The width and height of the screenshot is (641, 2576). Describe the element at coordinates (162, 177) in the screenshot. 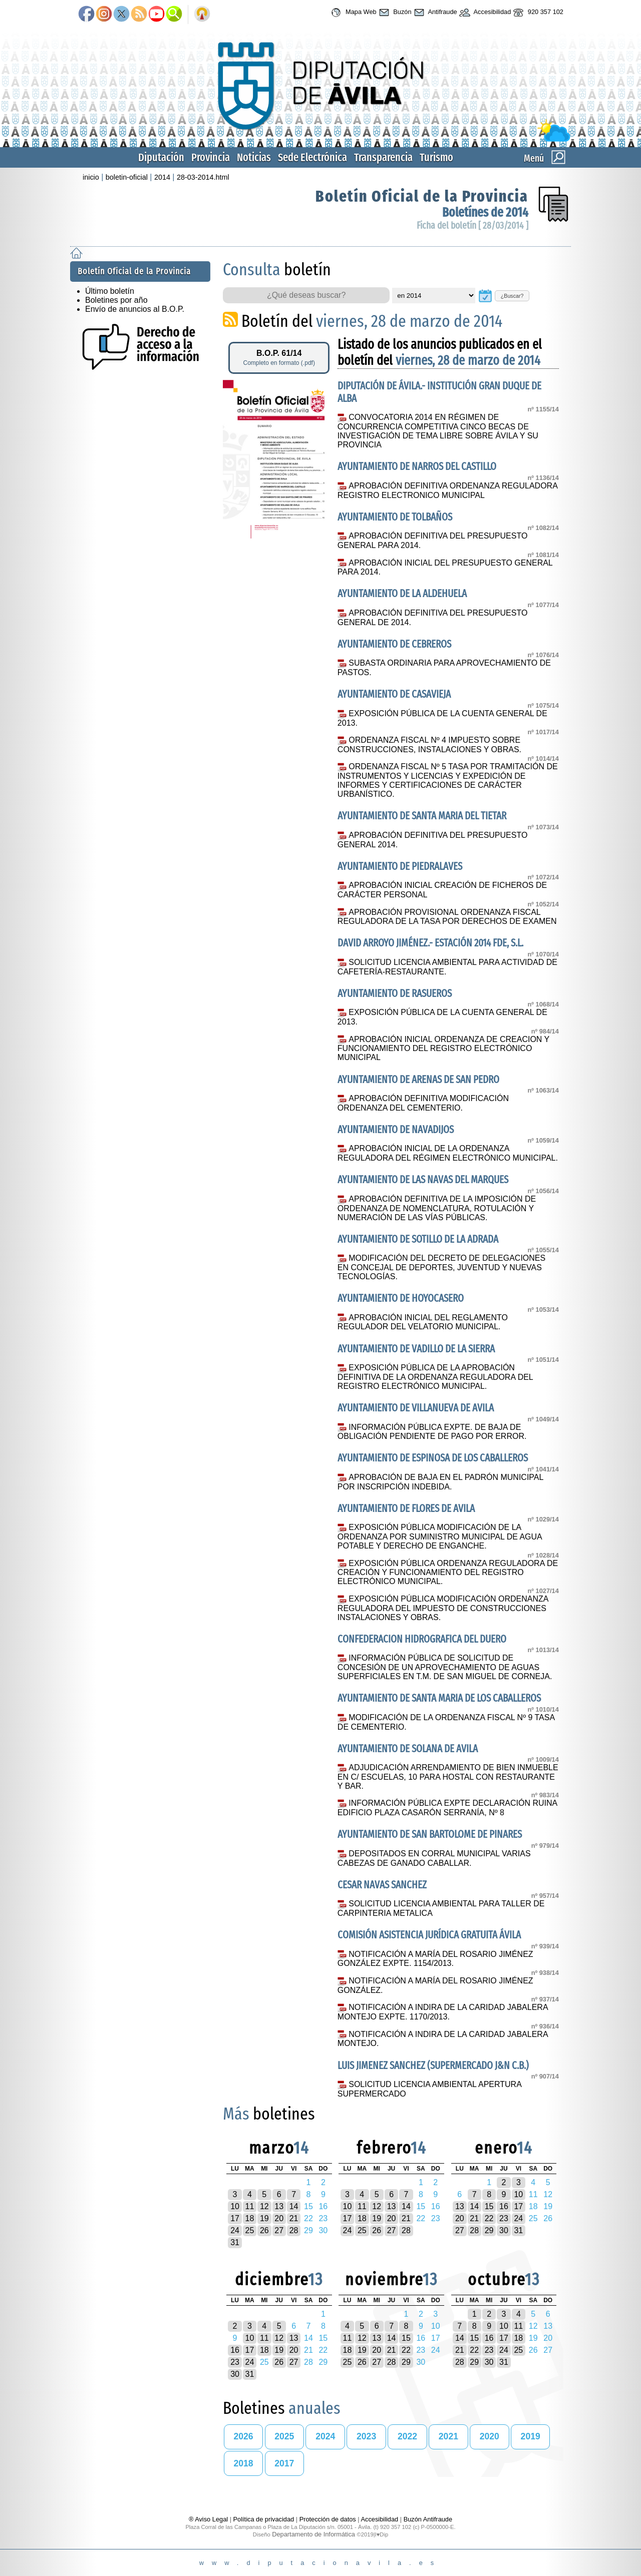

I see `2014` at that location.